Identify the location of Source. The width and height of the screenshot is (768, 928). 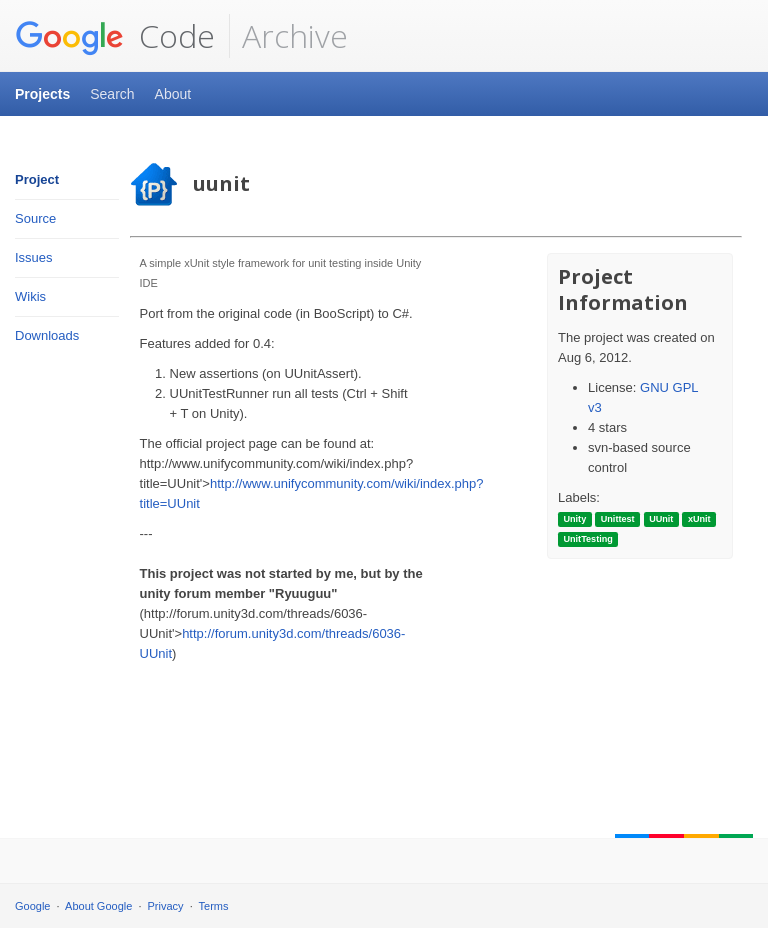
(35, 218).